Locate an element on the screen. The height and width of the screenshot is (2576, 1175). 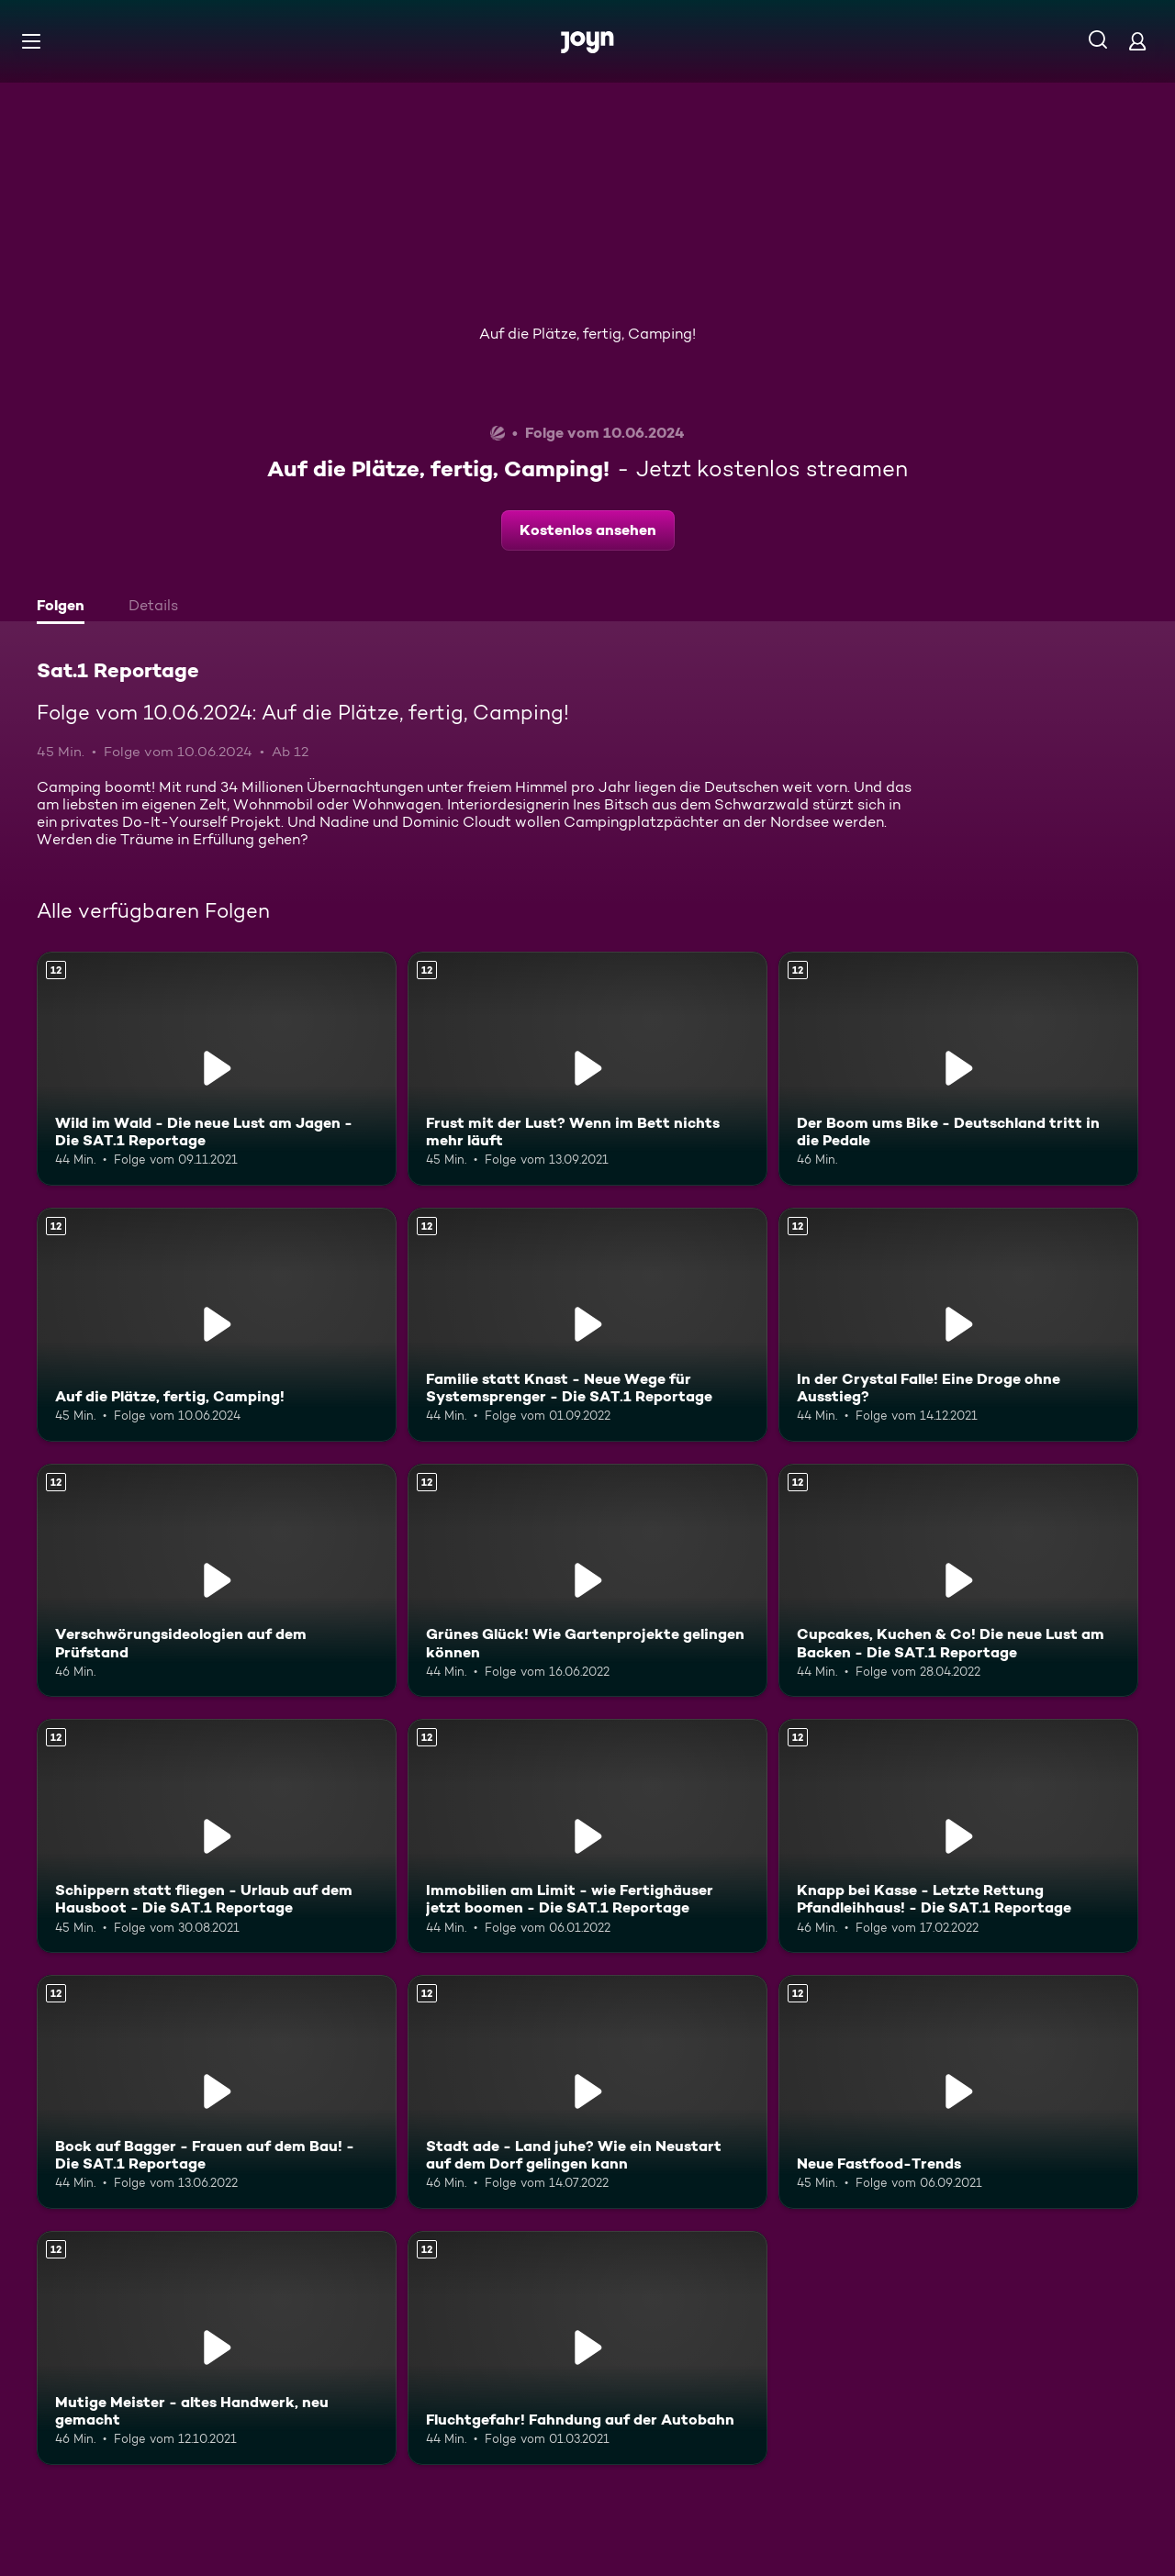
[Auf die Plätze, fertig, Camping!. Ab 12 Jahren. Mehr Infos zur Episode] is located at coordinates (217, 1325).